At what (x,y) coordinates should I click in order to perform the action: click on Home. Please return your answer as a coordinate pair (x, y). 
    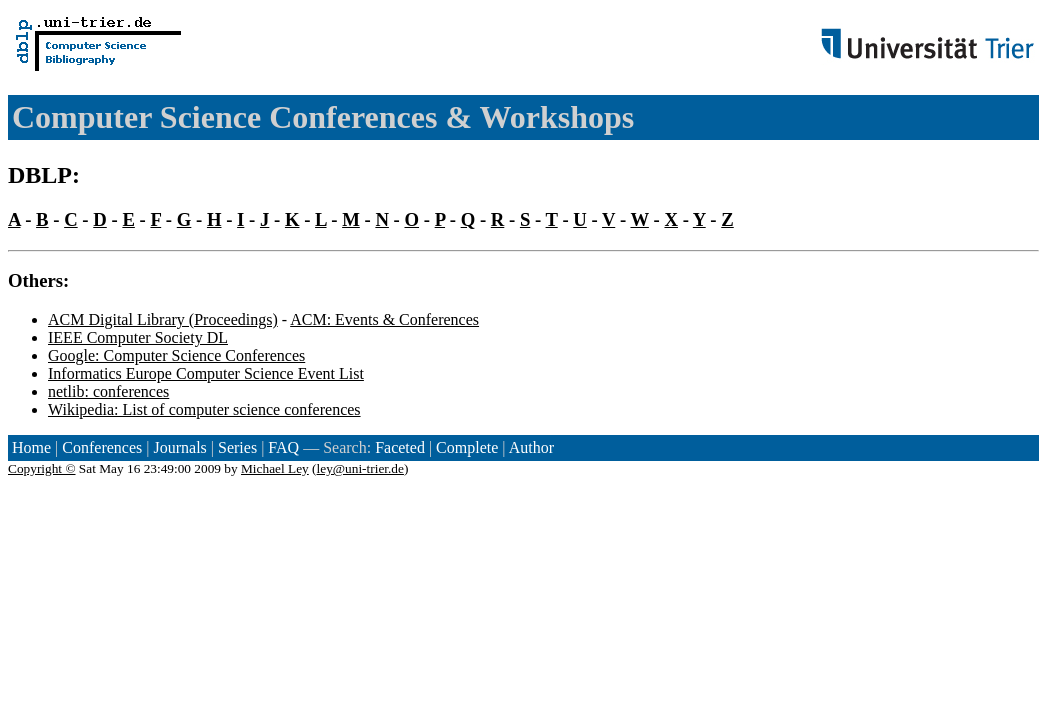
    Looking at the image, I should click on (31, 447).